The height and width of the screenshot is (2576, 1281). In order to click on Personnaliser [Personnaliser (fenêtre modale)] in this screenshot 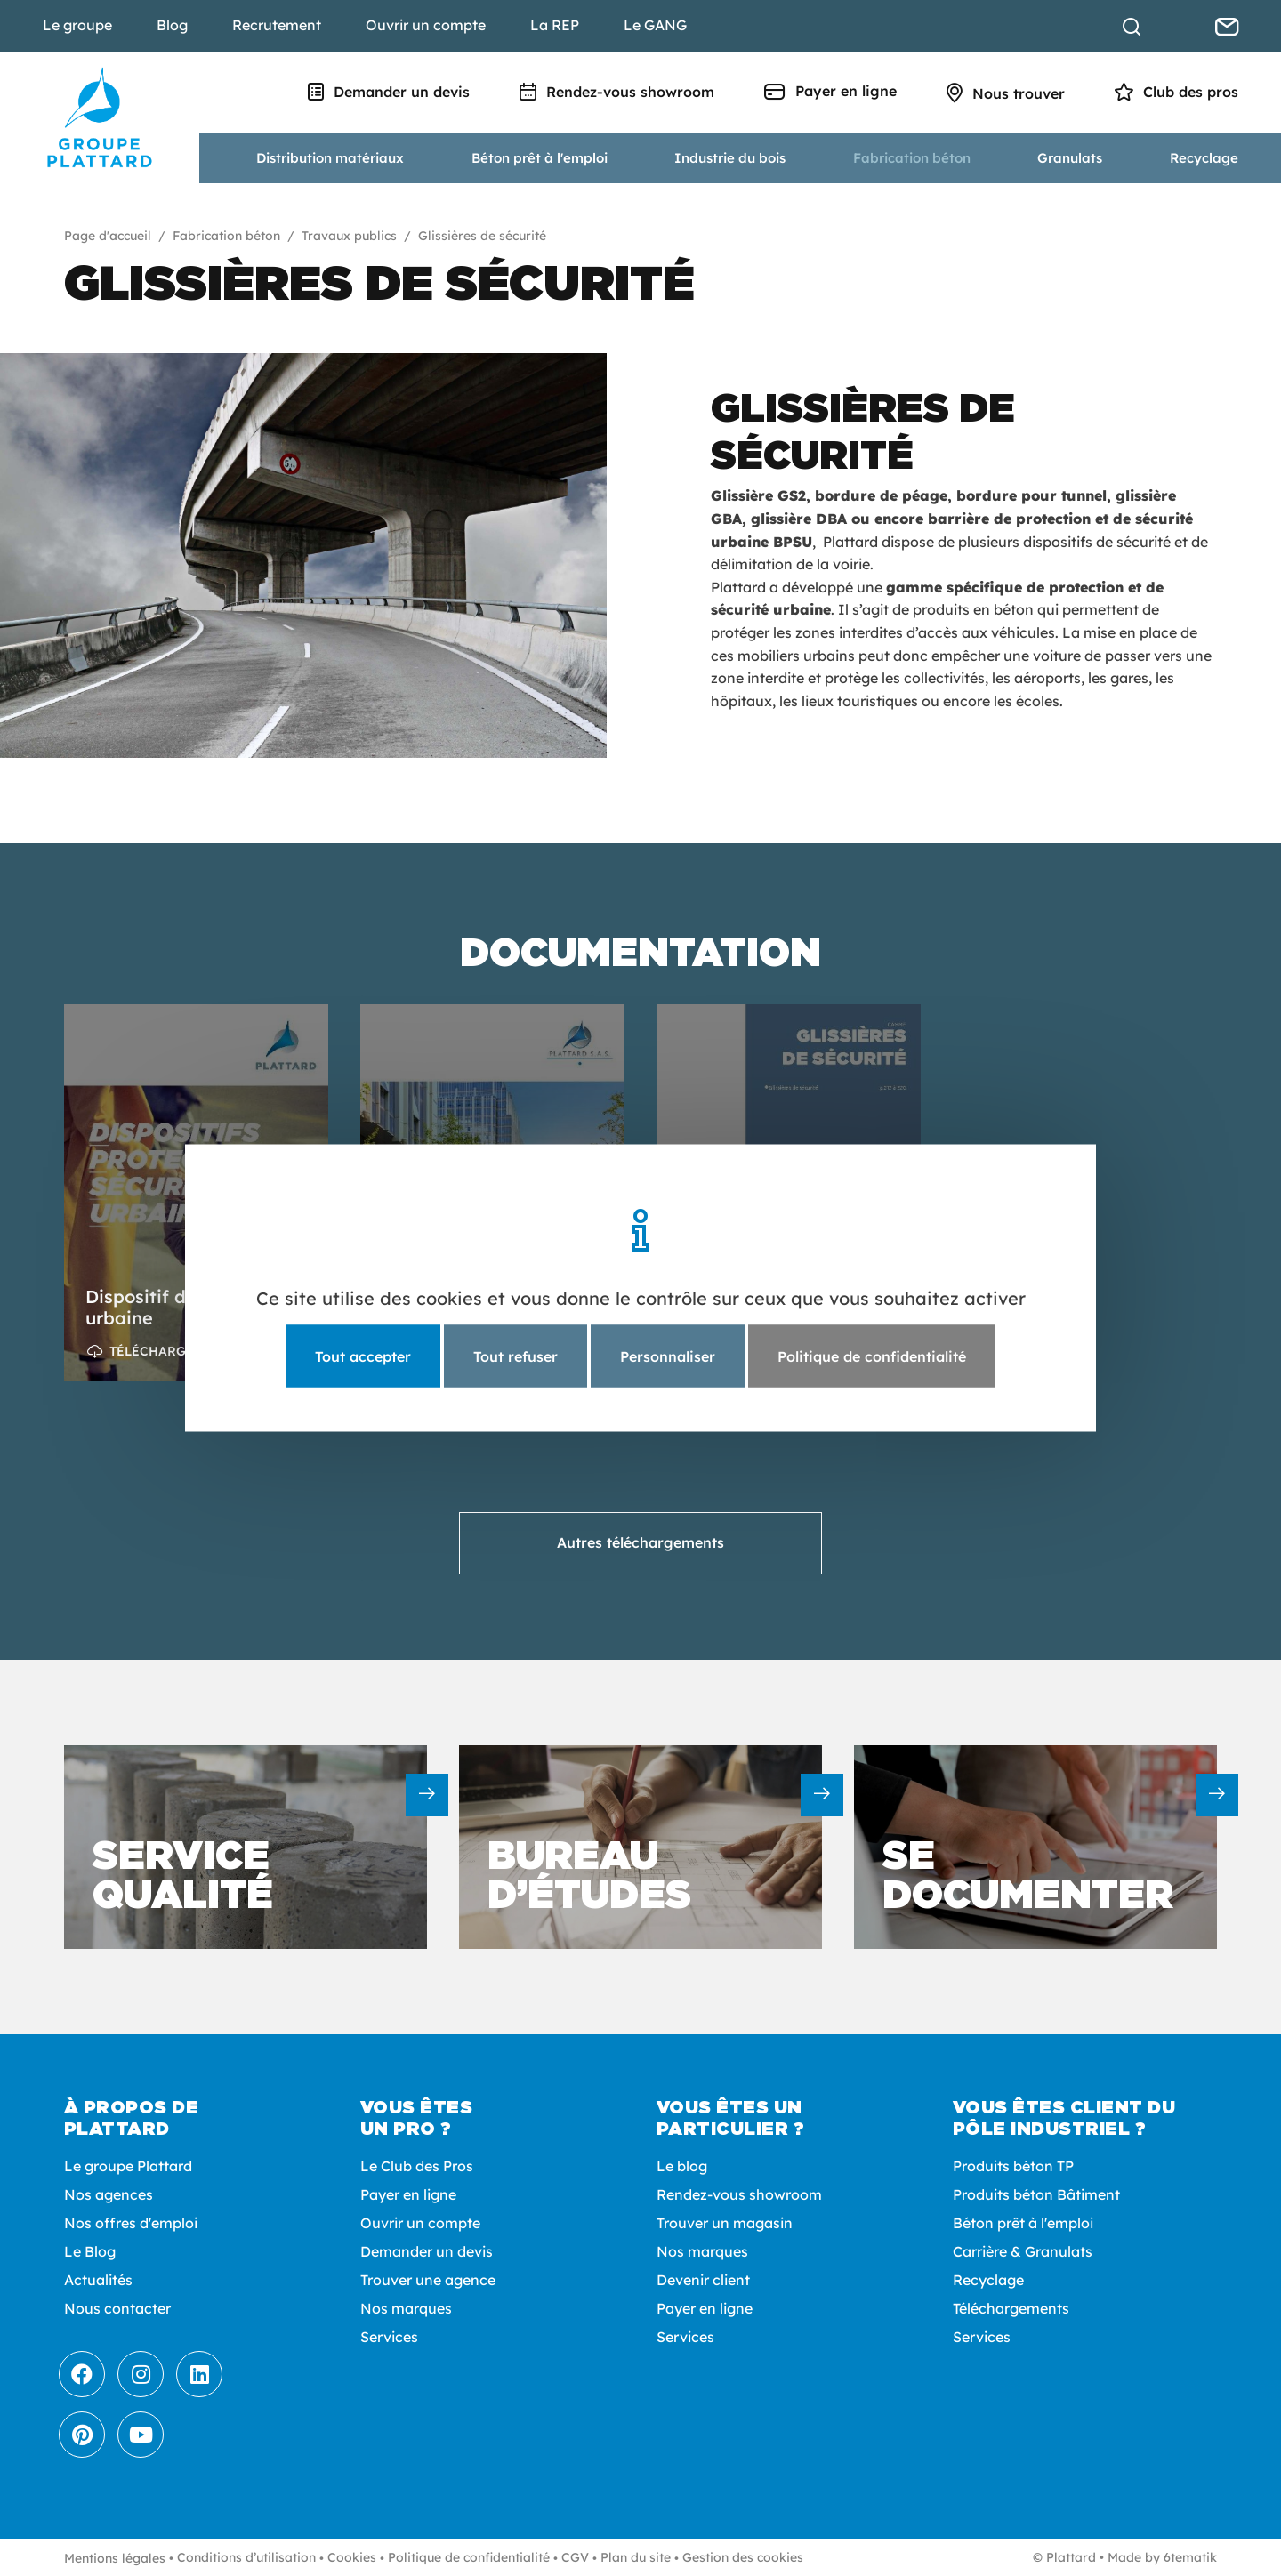, I will do `click(667, 1356)`.